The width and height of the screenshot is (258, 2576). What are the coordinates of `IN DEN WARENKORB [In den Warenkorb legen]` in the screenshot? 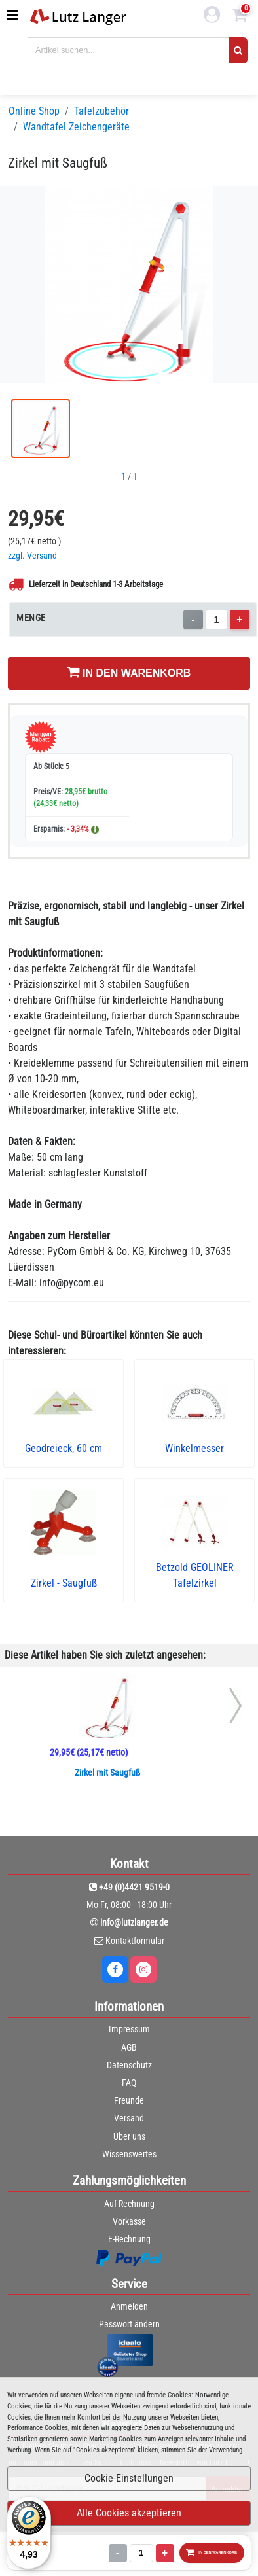 It's located at (129, 672).